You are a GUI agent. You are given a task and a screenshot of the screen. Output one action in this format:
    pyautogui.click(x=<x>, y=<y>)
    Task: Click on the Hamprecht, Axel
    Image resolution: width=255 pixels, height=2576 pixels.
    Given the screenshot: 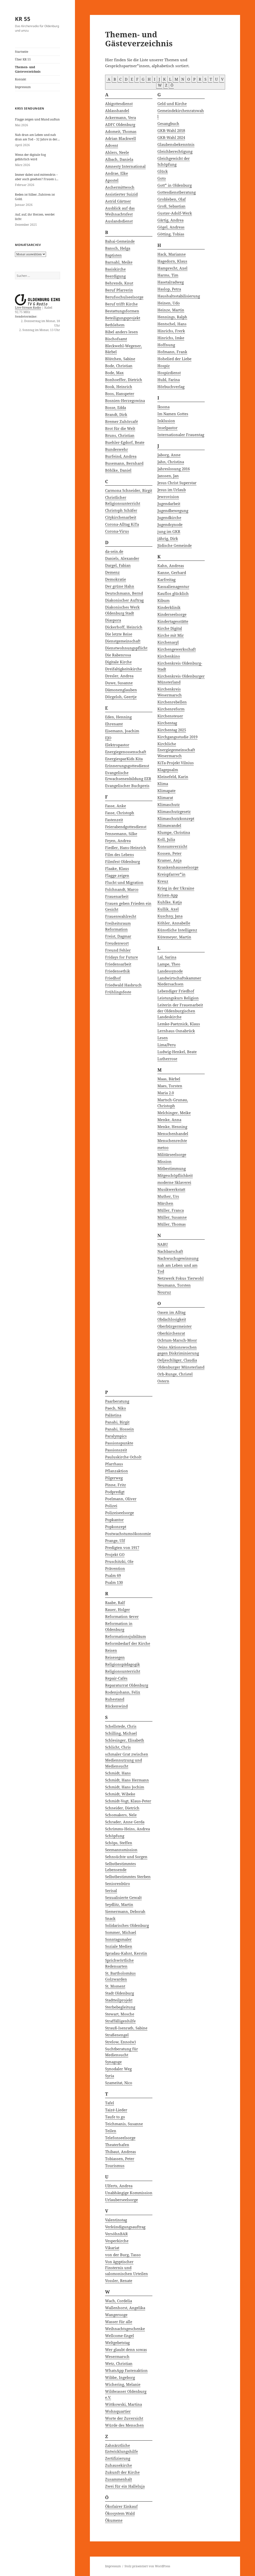 What is the action you would take?
    pyautogui.click(x=172, y=268)
    